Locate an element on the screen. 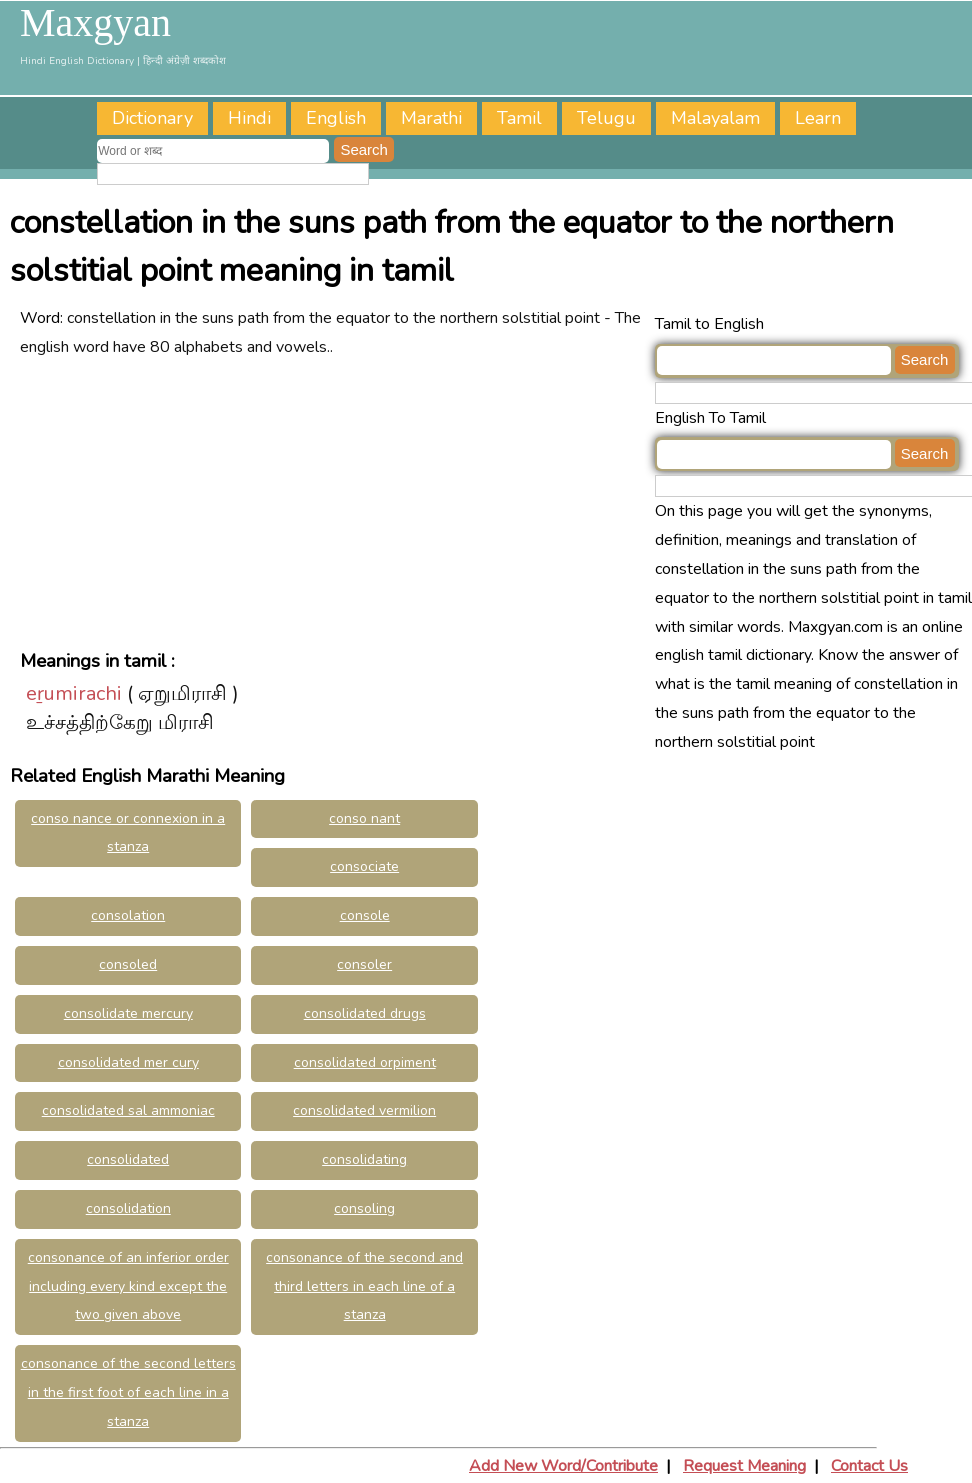  Maxgyan is located at coordinates (95, 23).